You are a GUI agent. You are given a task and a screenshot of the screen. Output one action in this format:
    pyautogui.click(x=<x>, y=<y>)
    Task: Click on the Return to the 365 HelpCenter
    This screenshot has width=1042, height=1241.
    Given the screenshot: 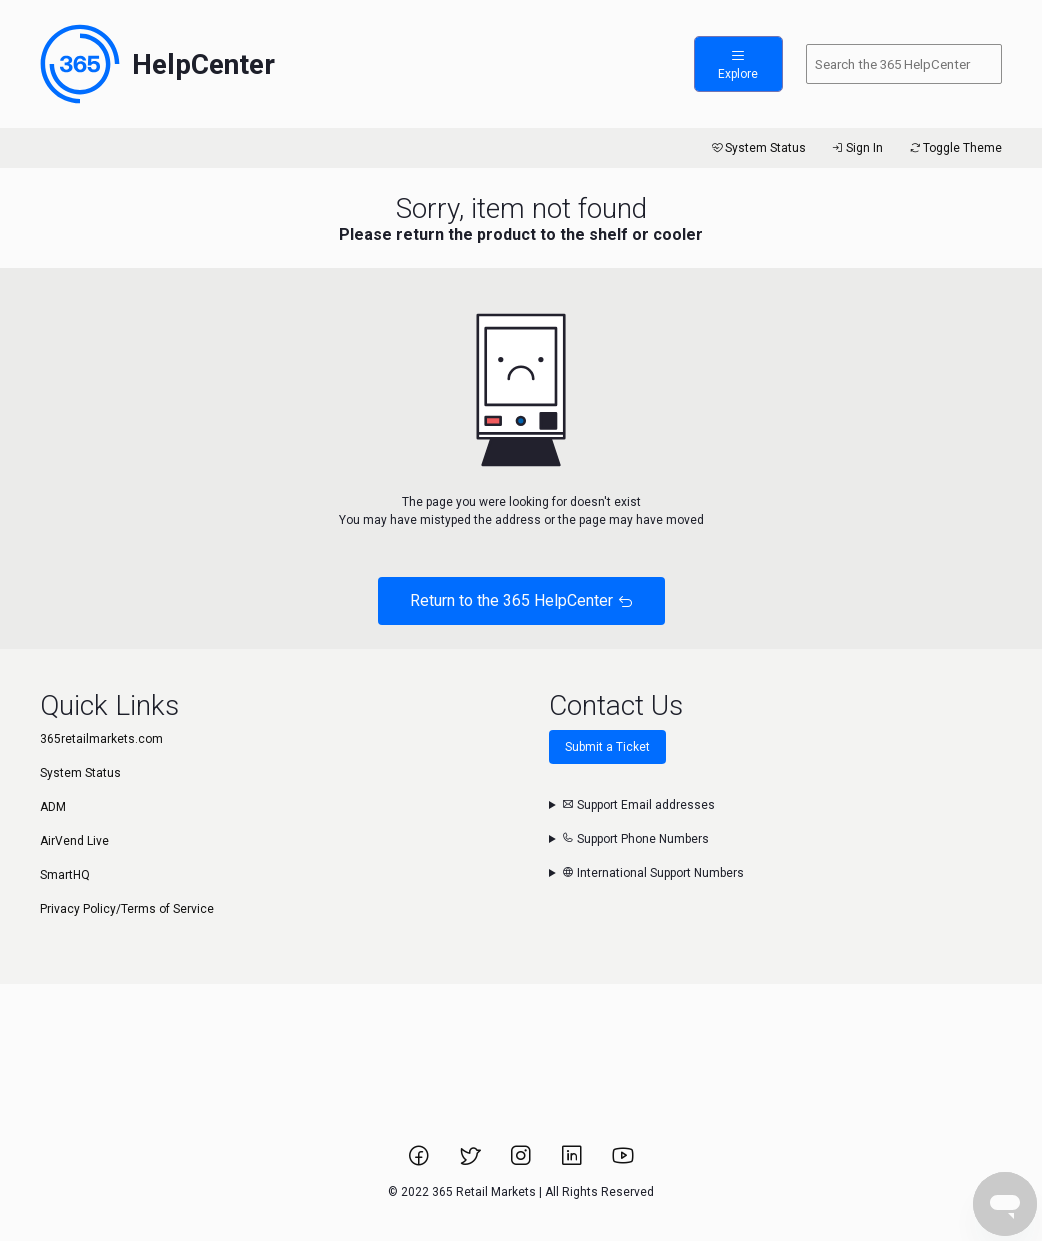 What is the action you would take?
    pyautogui.click(x=521, y=600)
    